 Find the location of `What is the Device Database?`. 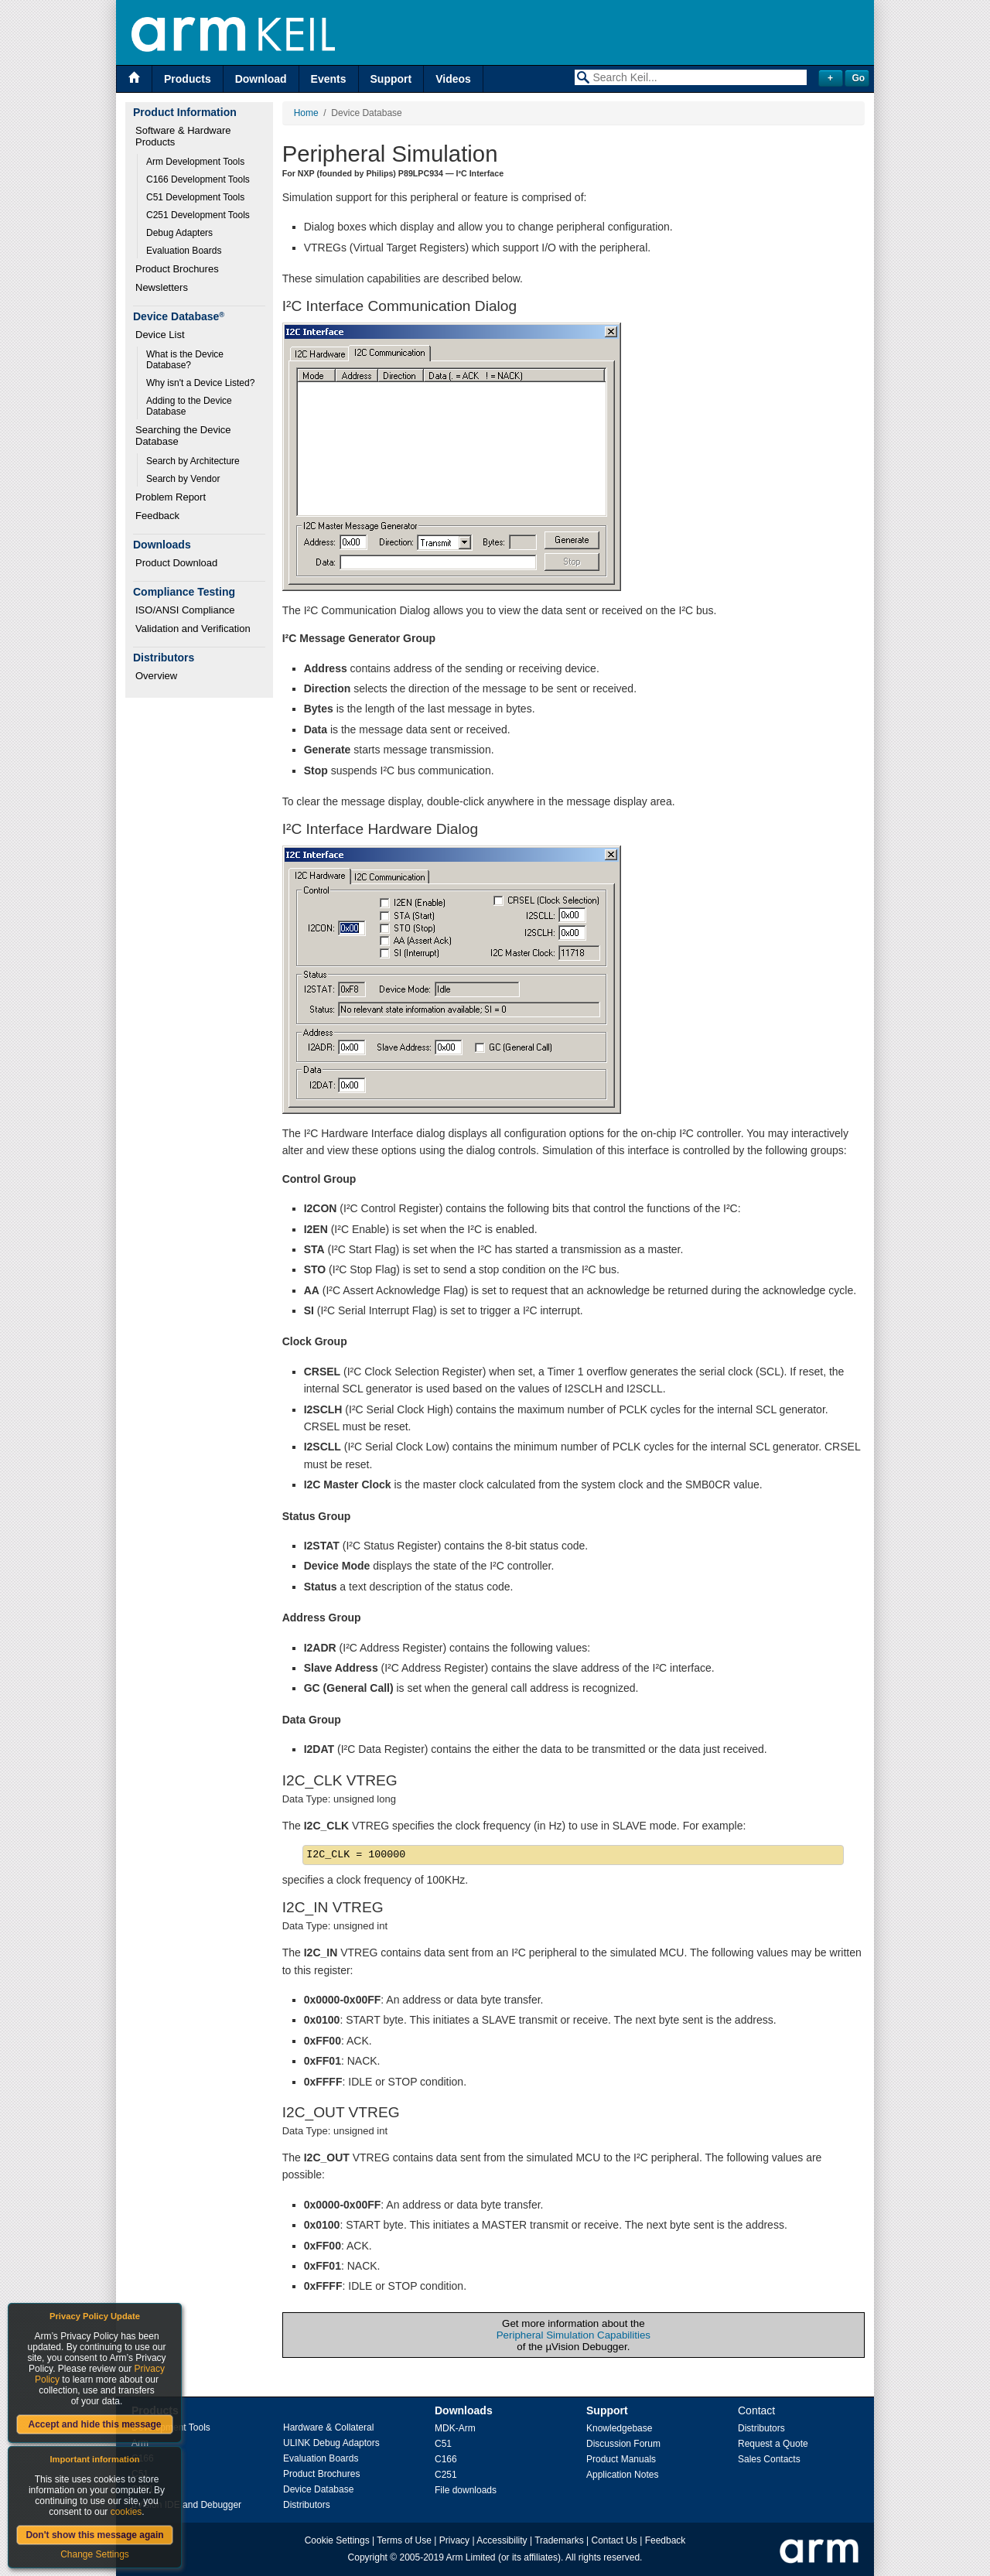

What is the Device Database? is located at coordinates (186, 360).